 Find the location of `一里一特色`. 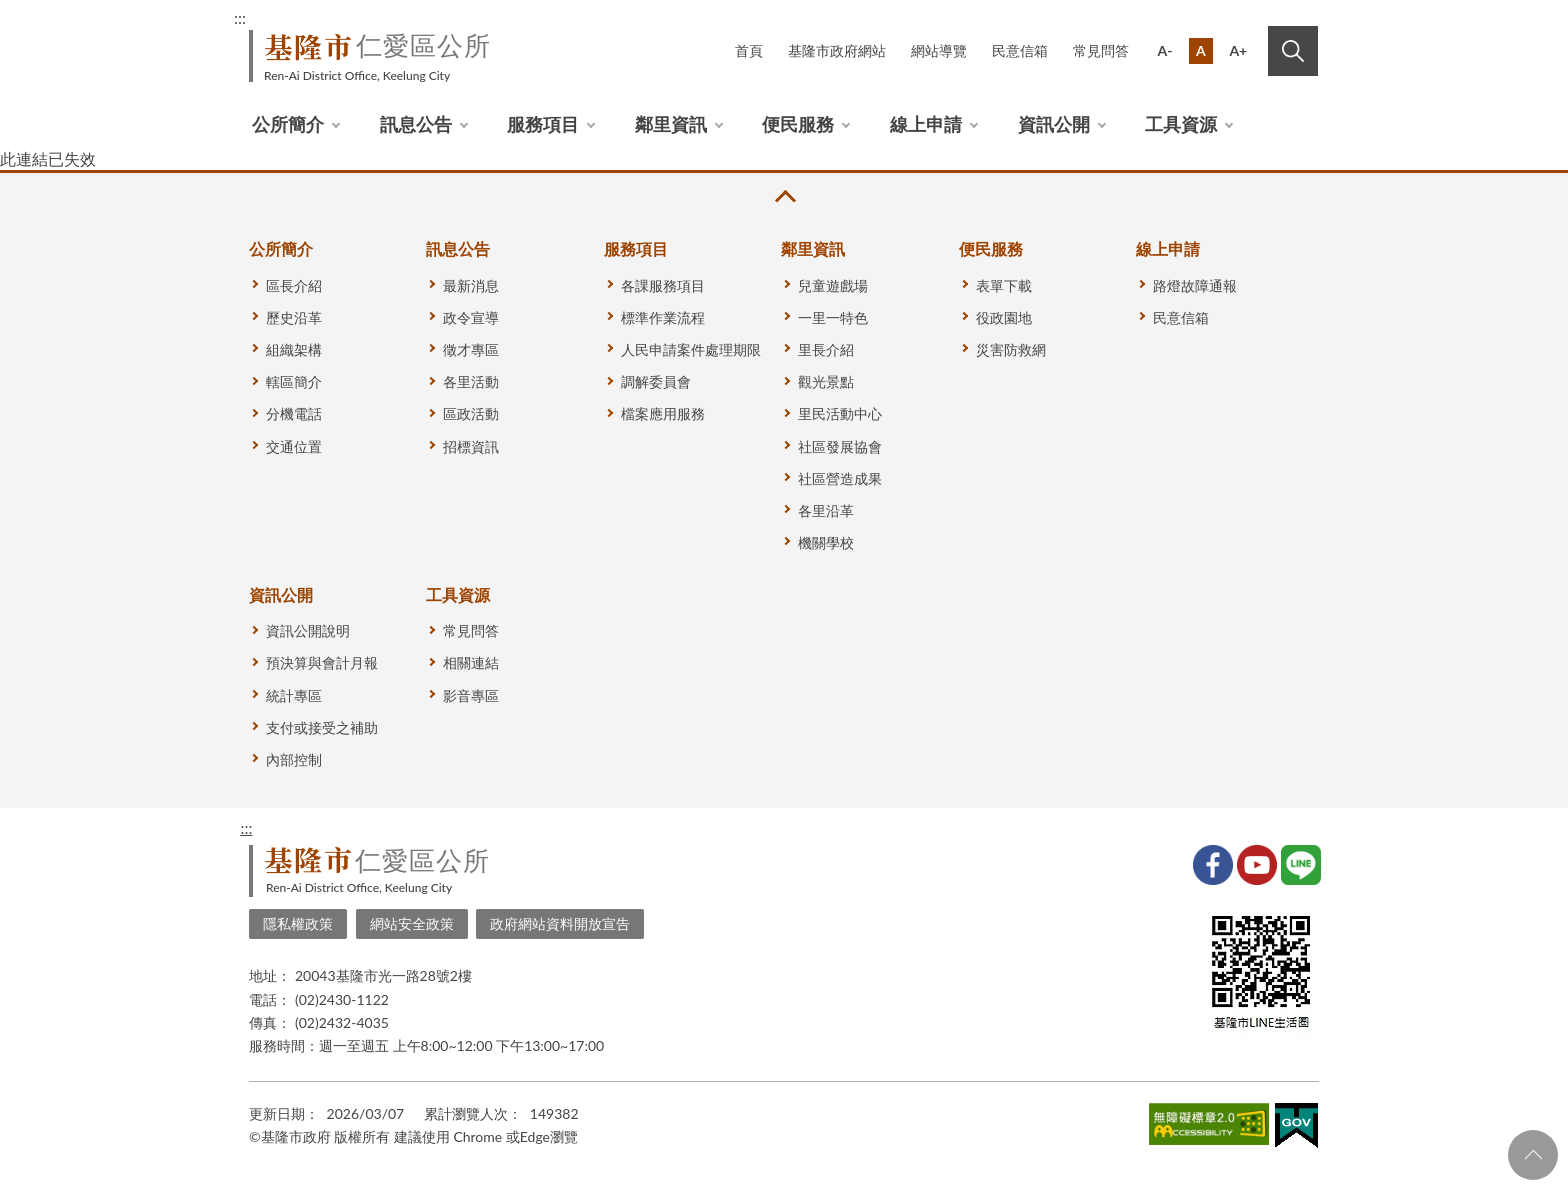

一里一特色 is located at coordinates (833, 317).